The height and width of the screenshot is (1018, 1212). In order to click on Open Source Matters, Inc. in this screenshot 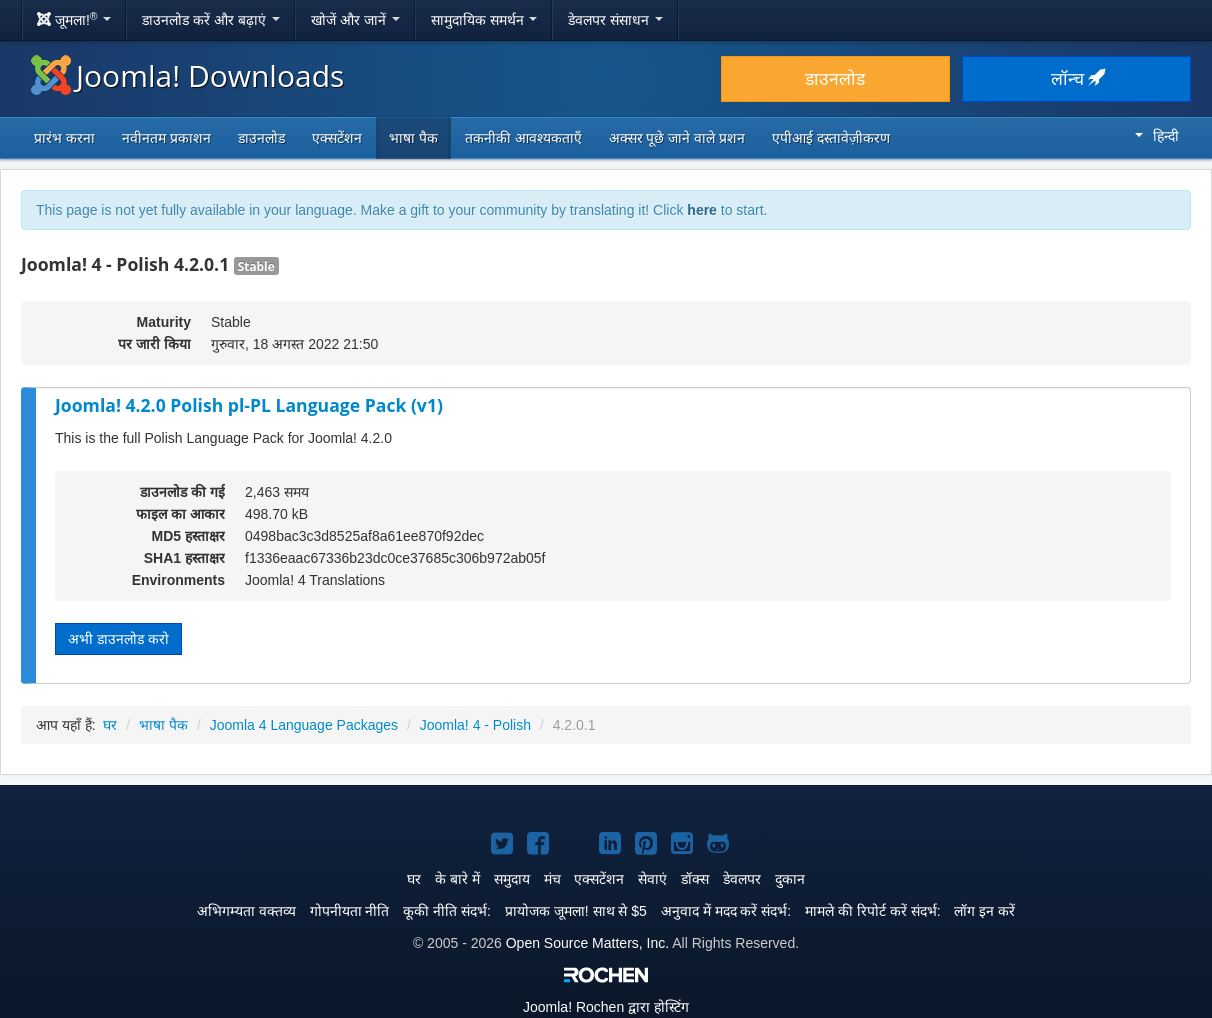, I will do `click(587, 943)`.